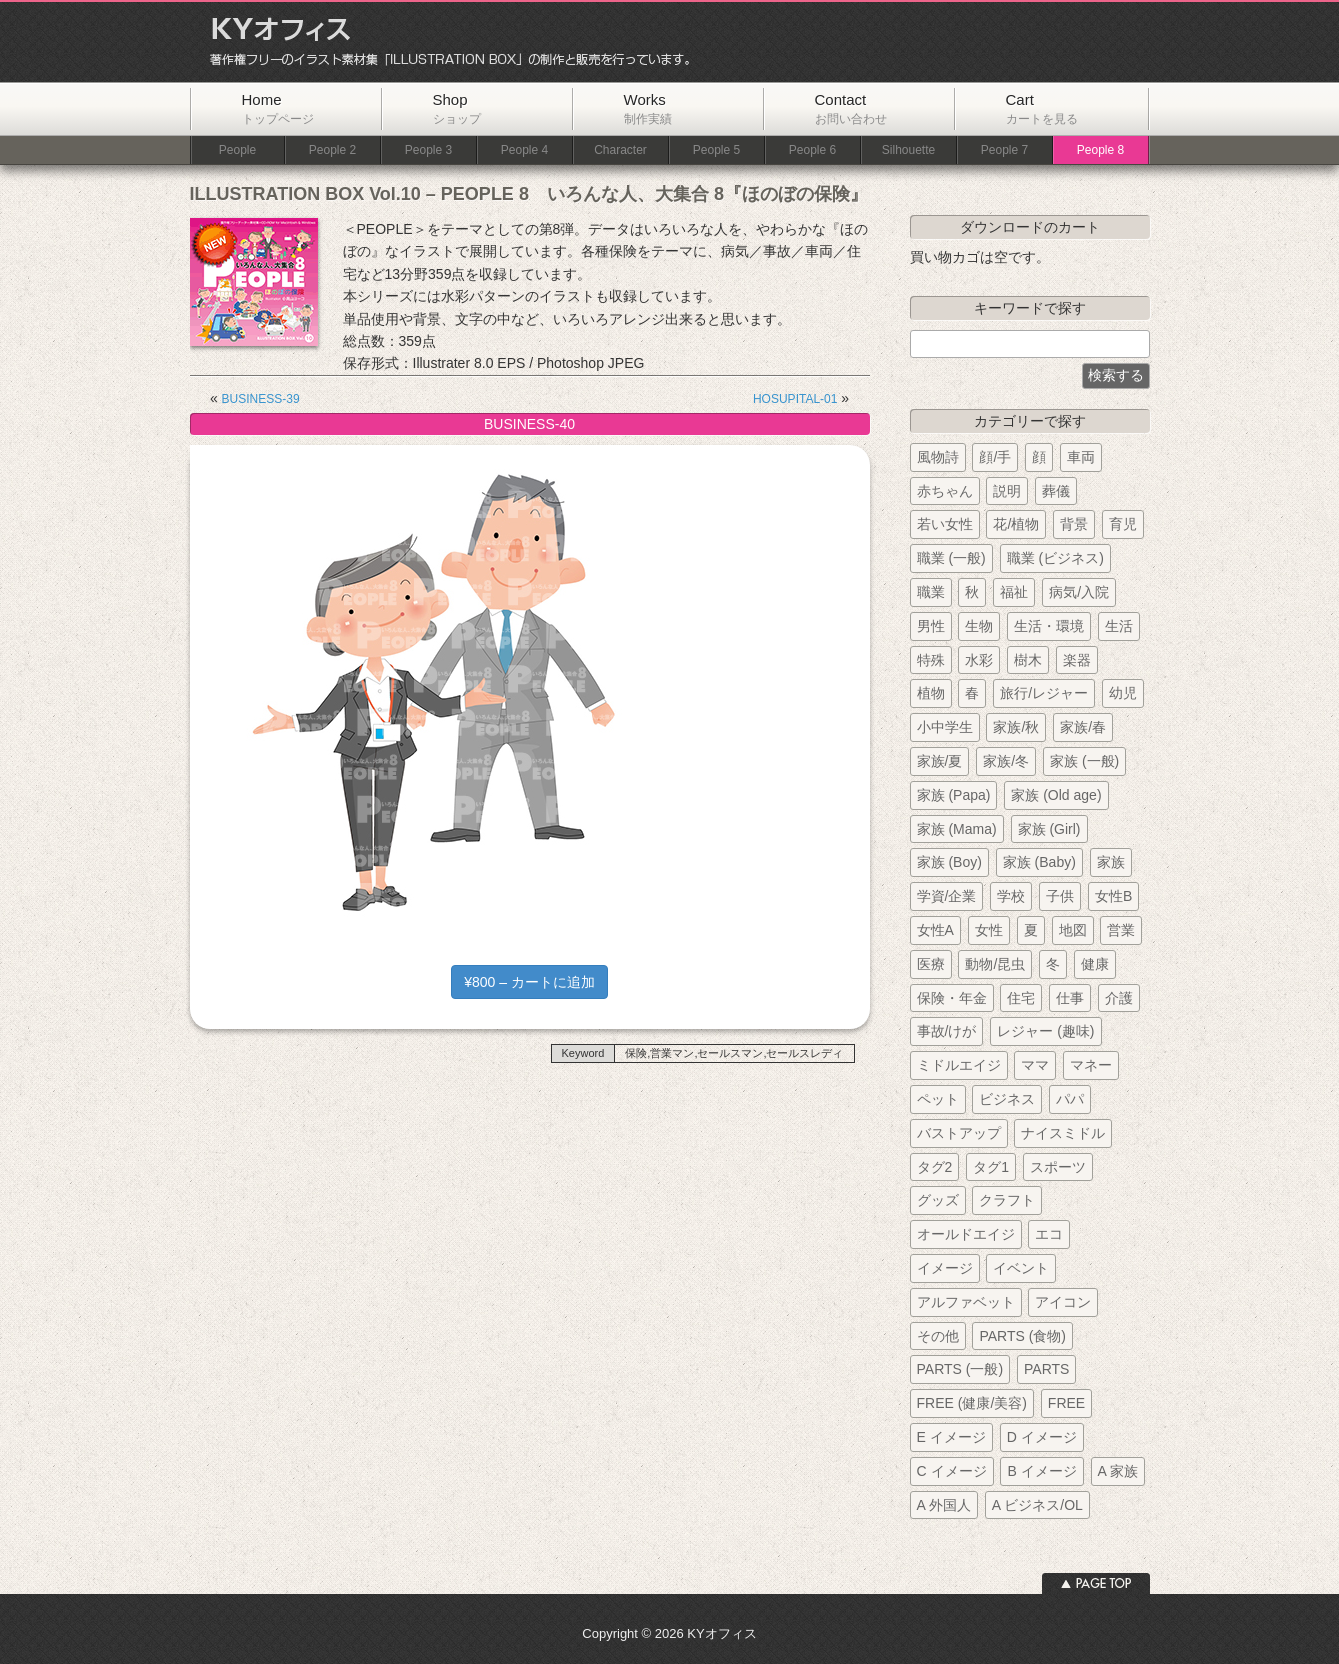 The height and width of the screenshot is (1664, 1339). Describe the element at coordinates (1049, 626) in the screenshot. I see `生活・環境` at that location.